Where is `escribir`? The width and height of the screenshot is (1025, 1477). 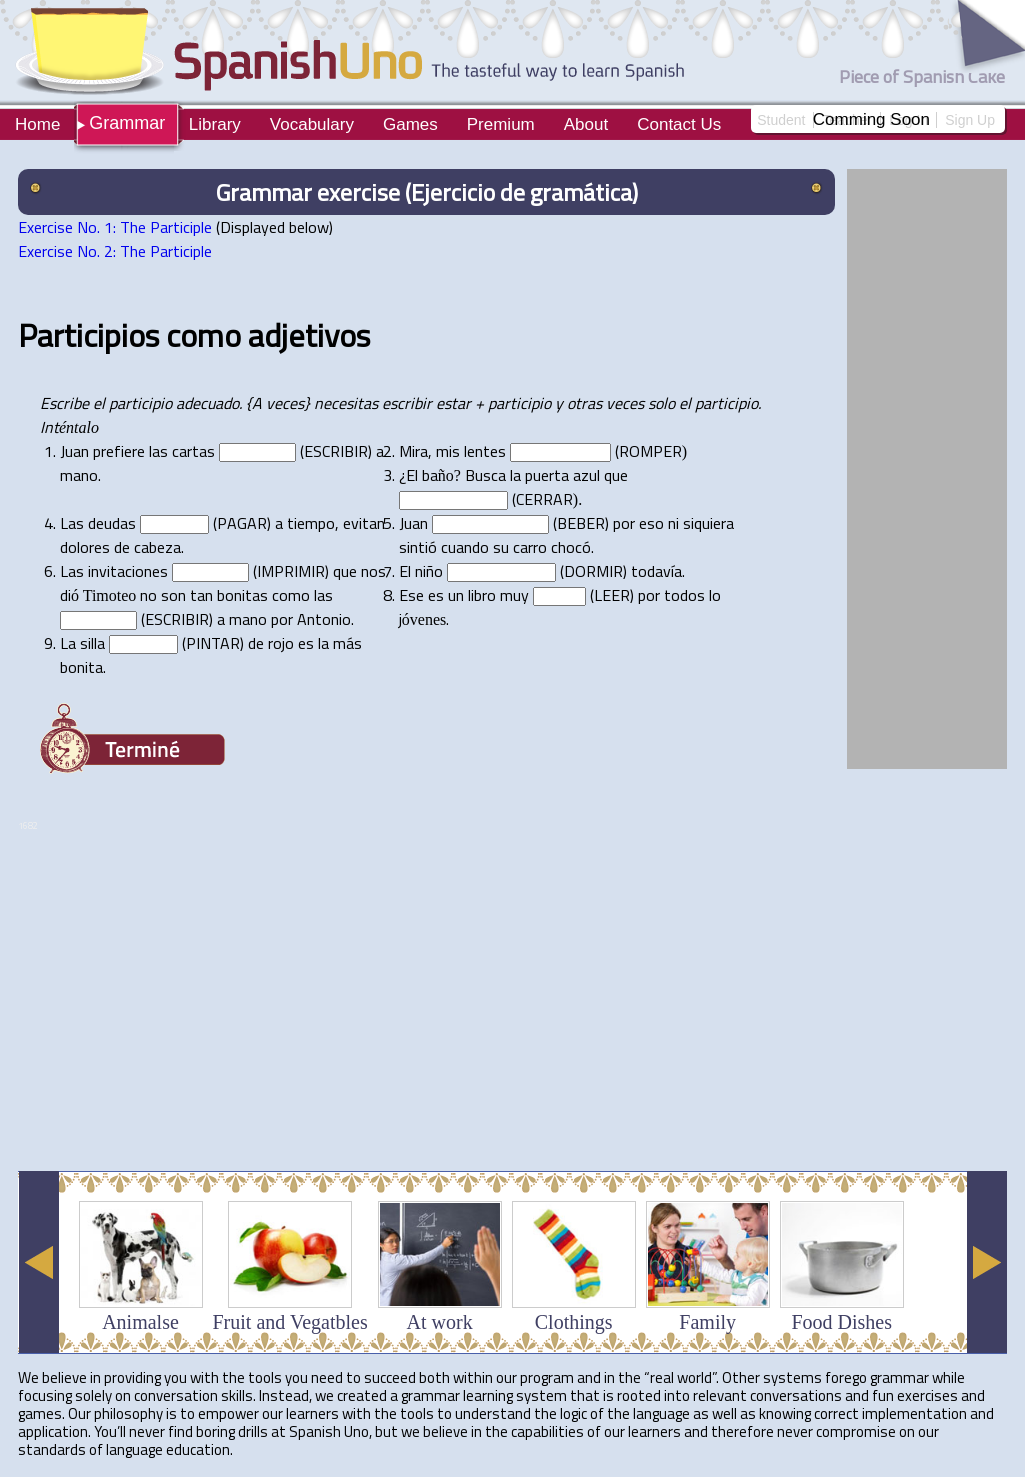
escribir is located at coordinates (407, 403).